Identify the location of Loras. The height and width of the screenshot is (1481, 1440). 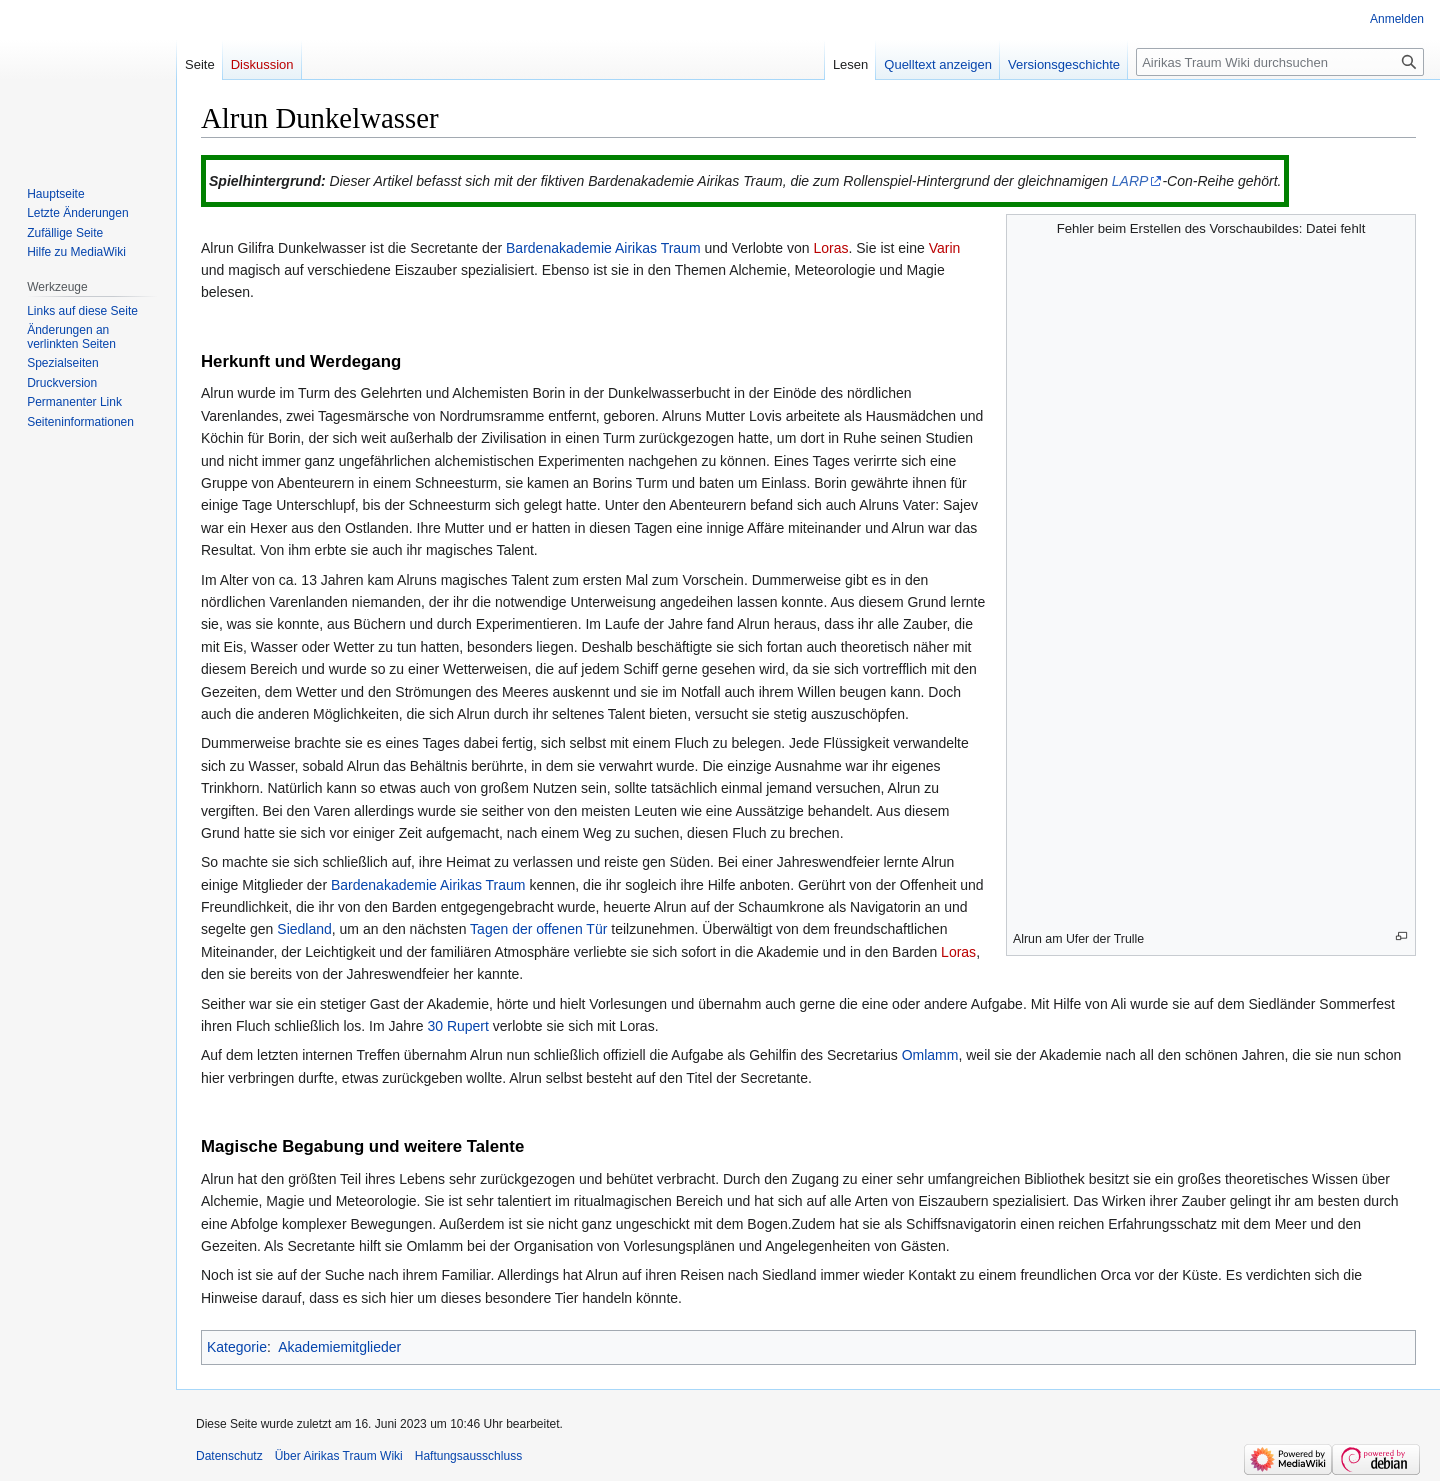
(830, 248).